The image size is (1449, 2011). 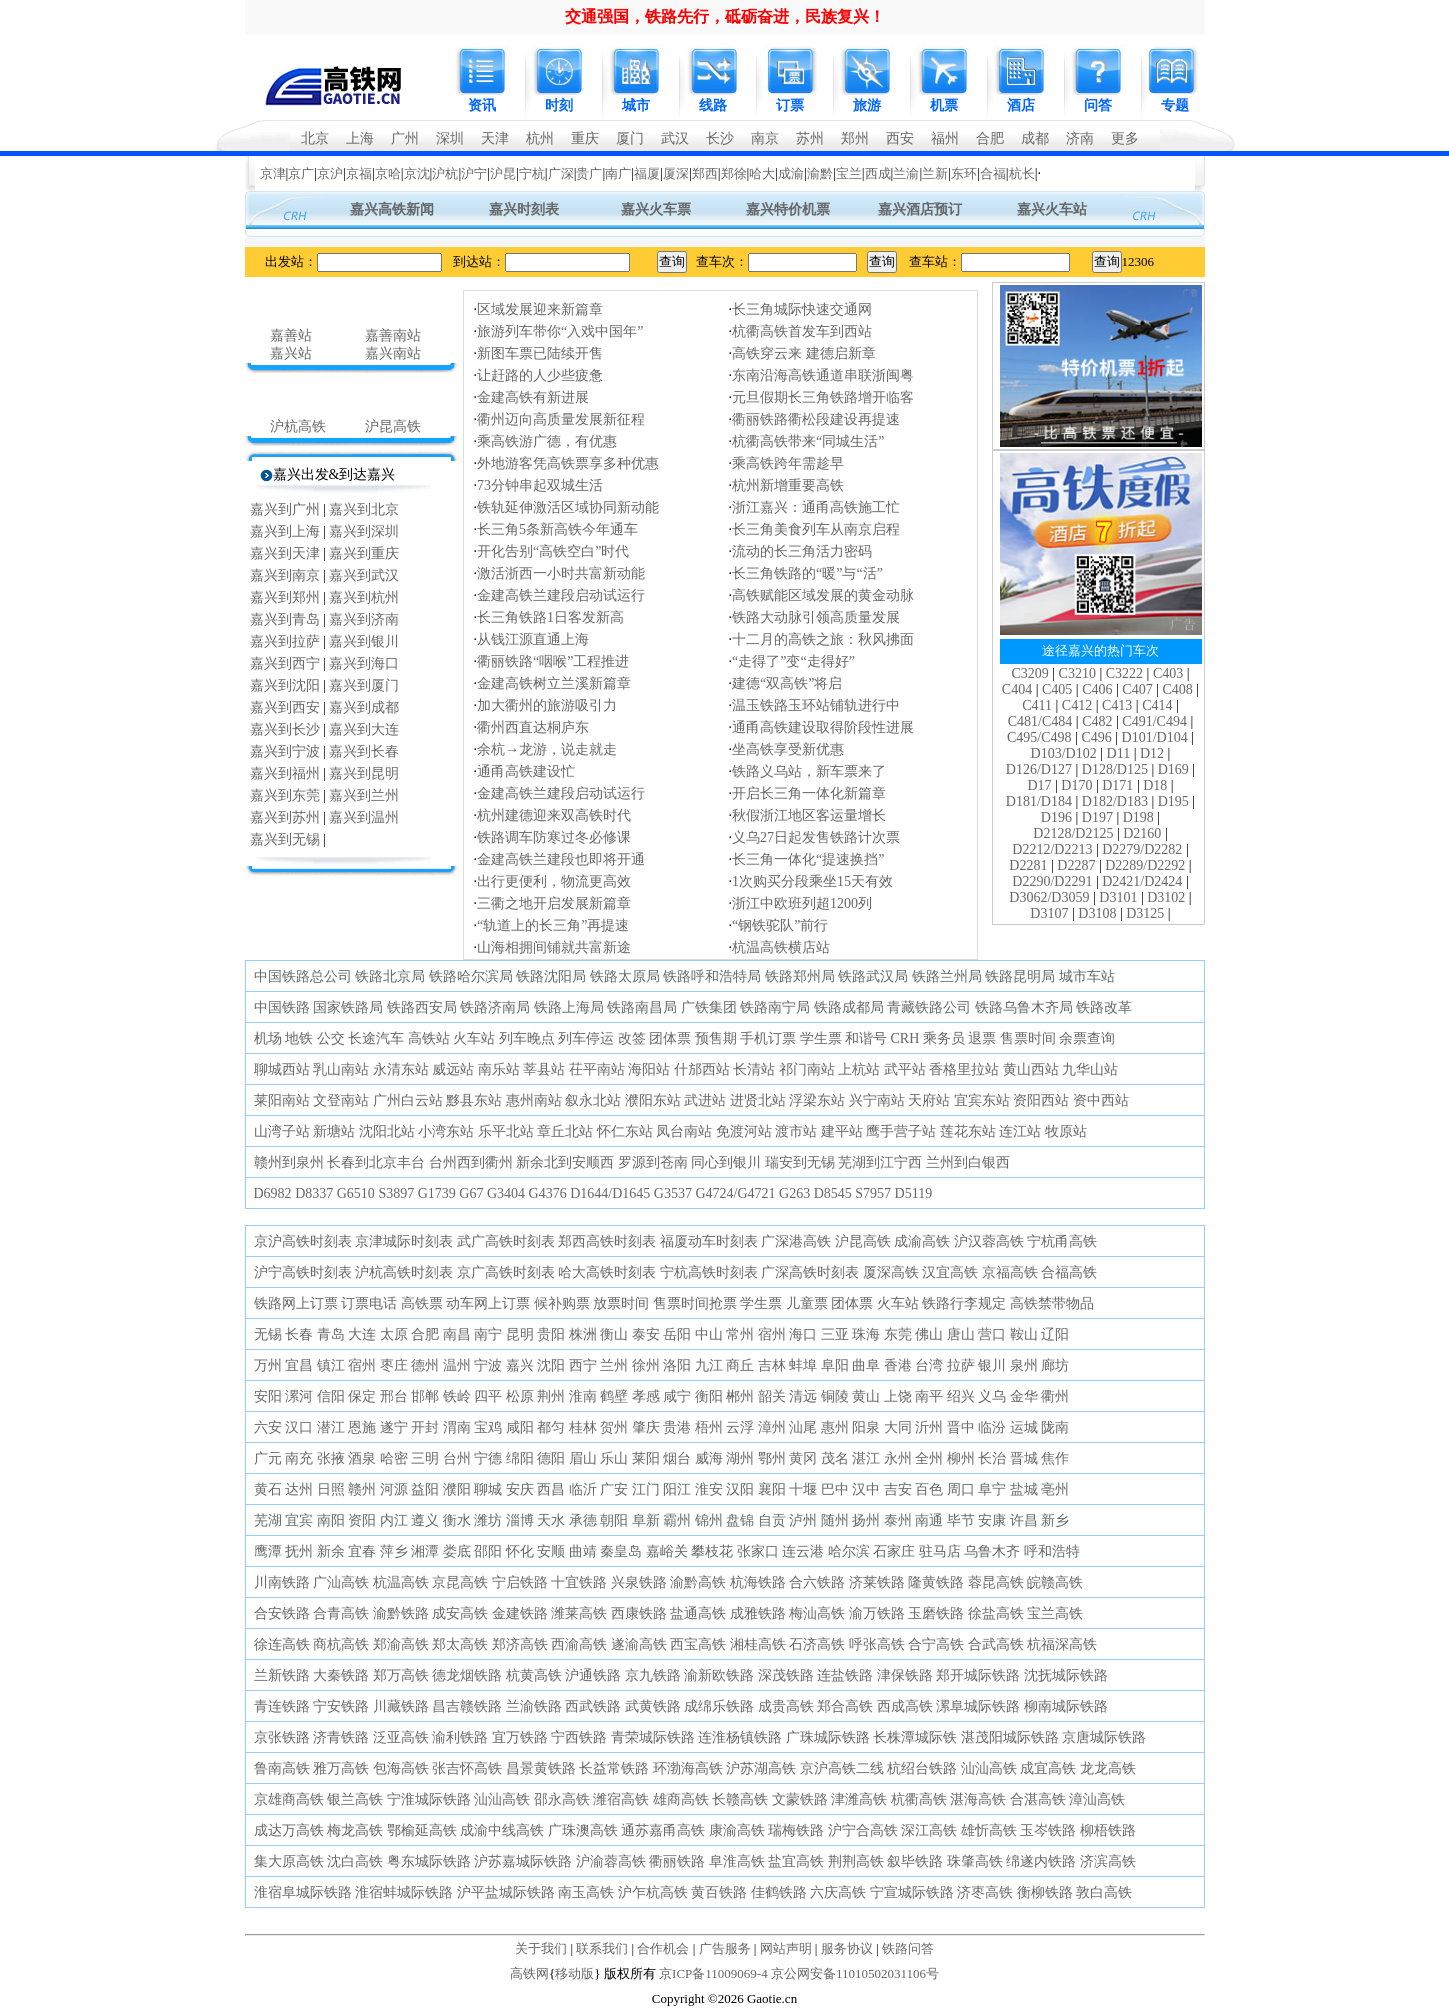 What do you see at coordinates (1024, 1396) in the screenshot?
I see `金华` at bounding box center [1024, 1396].